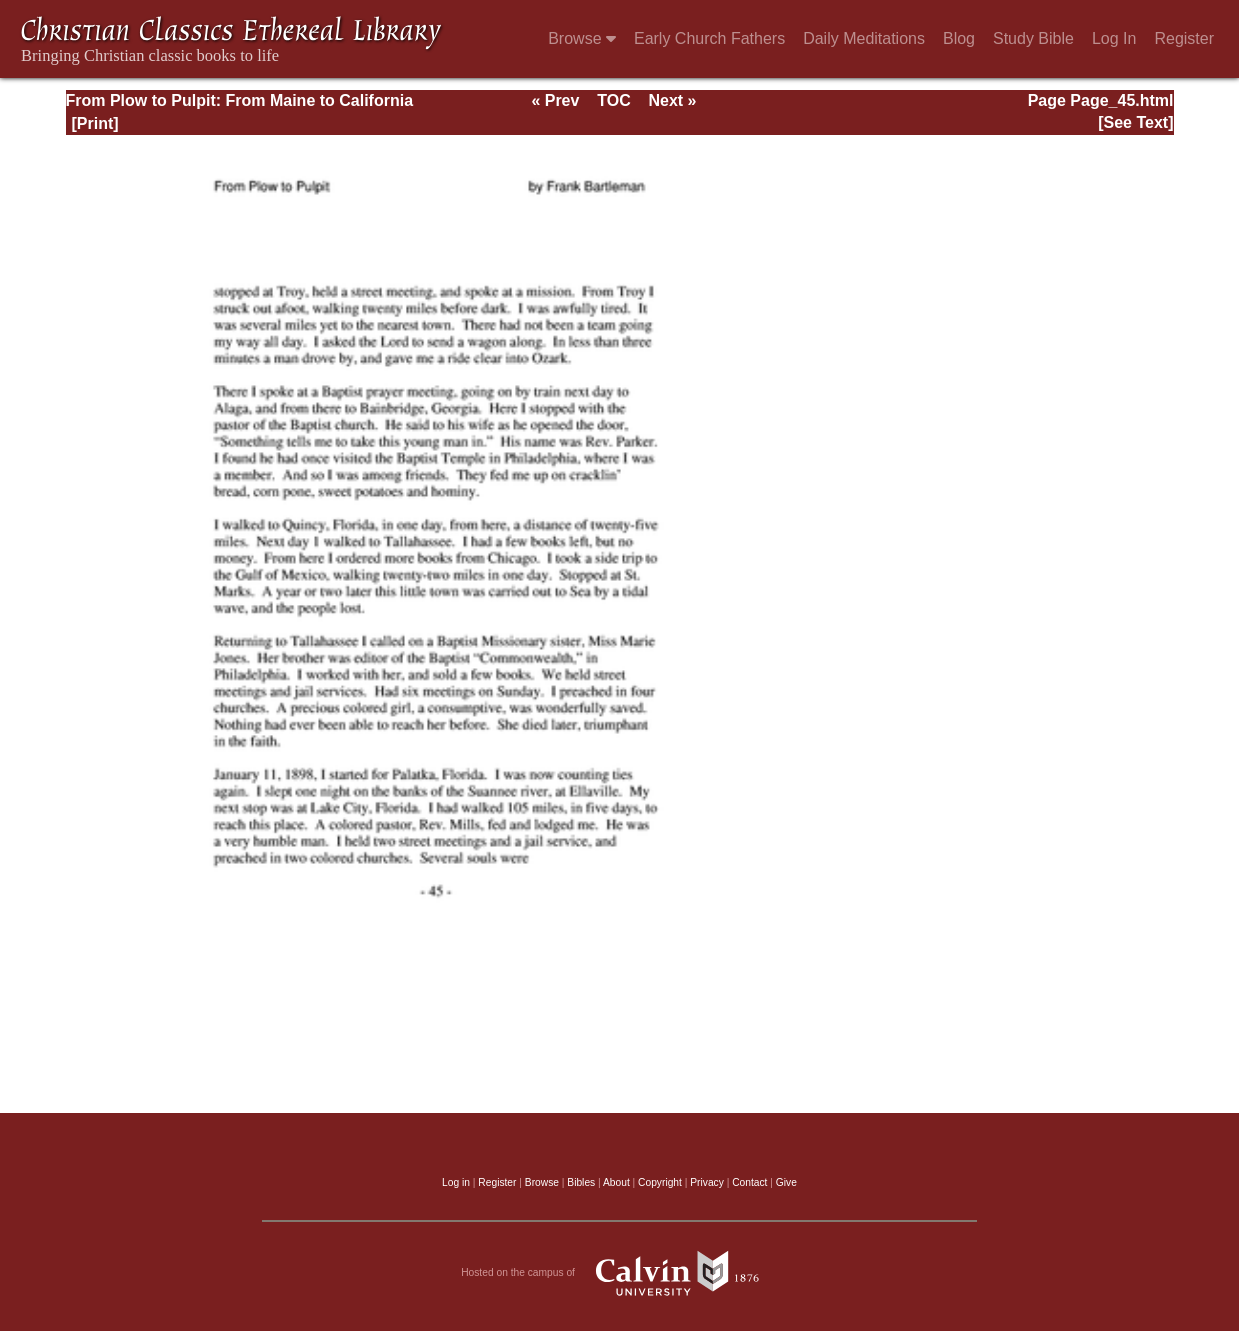 The height and width of the screenshot is (1331, 1239). I want to click on Blog, so click(959, 38).